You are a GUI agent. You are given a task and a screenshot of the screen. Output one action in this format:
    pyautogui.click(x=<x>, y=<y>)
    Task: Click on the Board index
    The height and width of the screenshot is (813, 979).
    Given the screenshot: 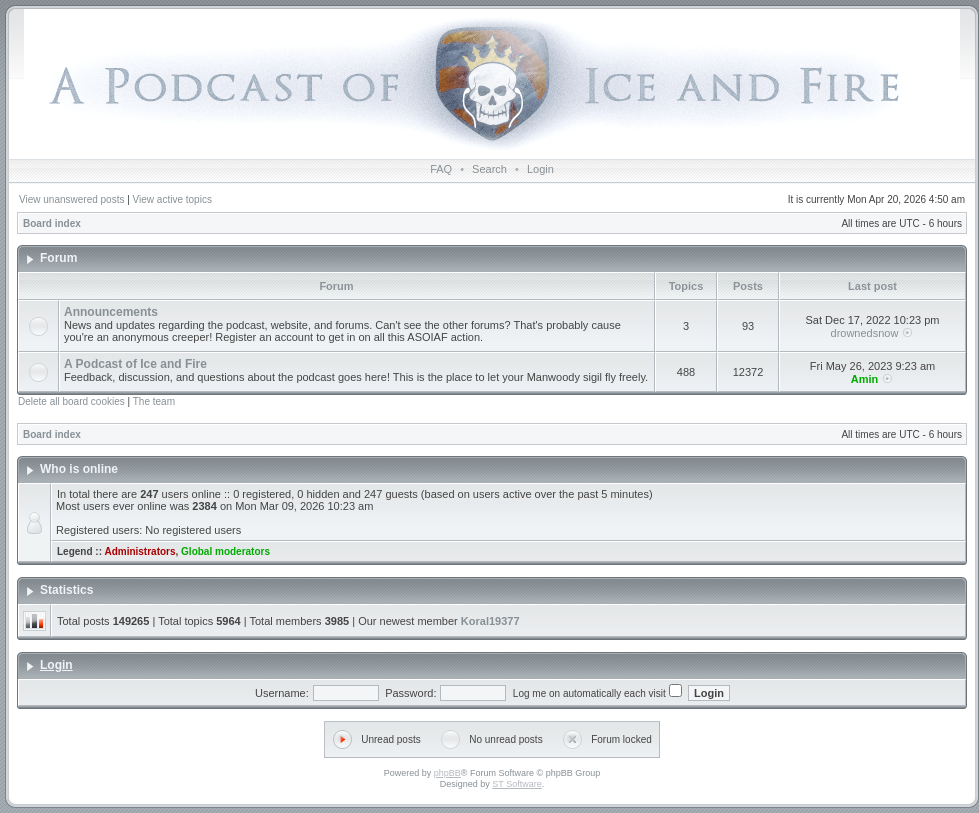 What is the action you would take?
    pyautogui.click(x=52, y=223)
    